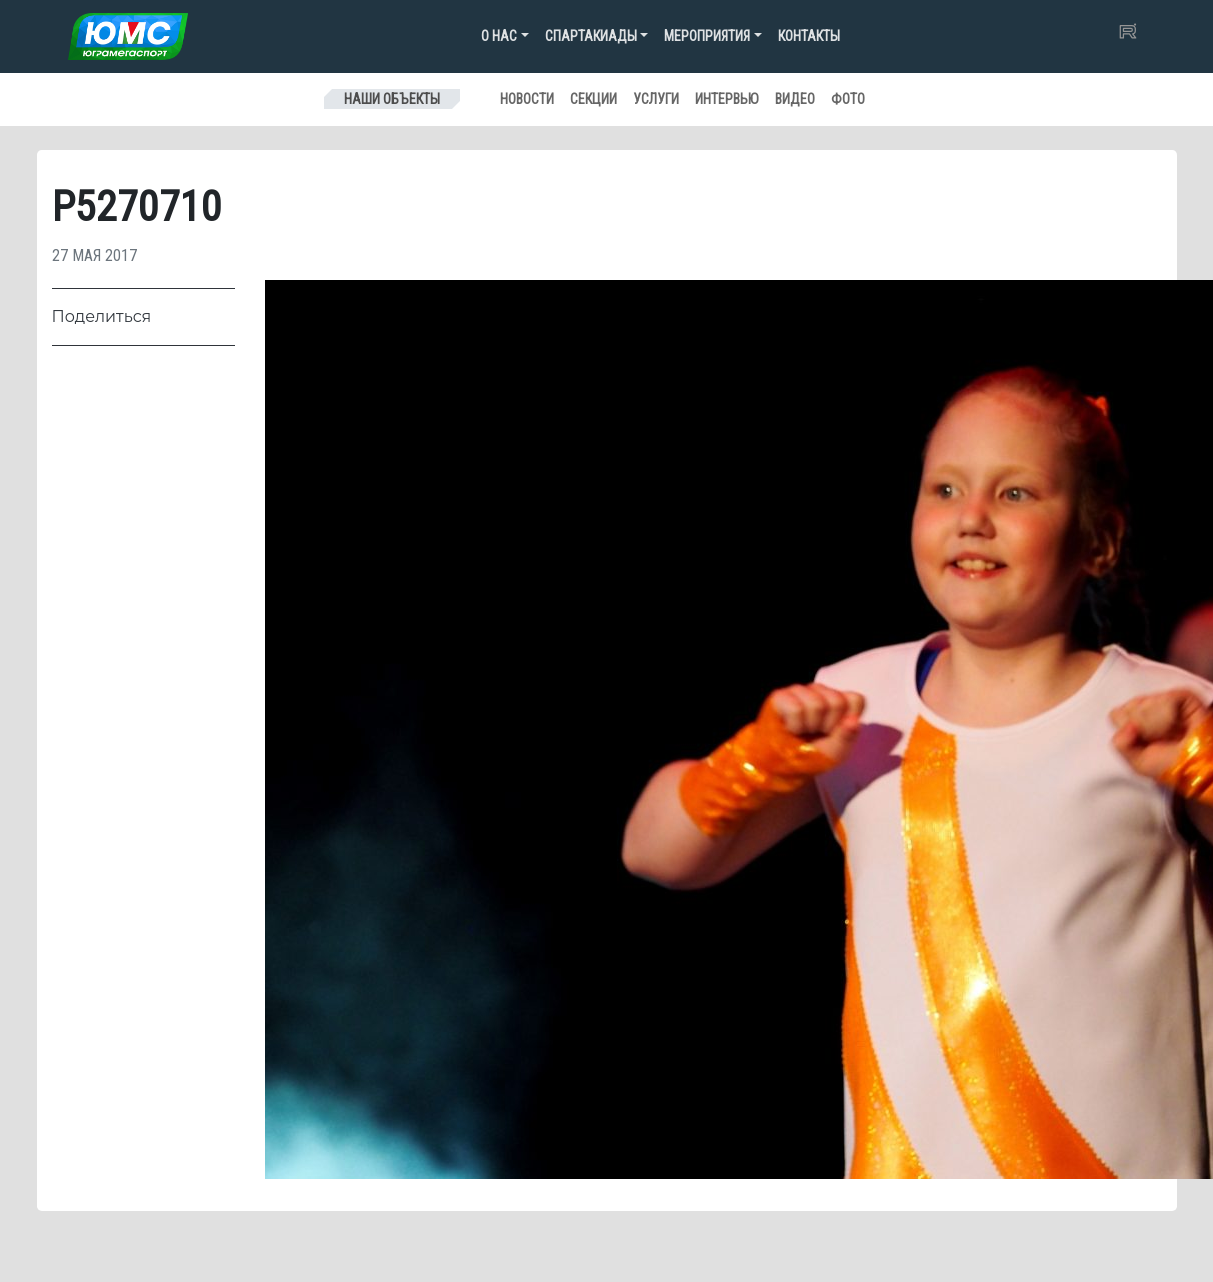  What do you see at coordinates (593, 99) in the screenshot?
I see `Секции` at bounding box center [593, 99].